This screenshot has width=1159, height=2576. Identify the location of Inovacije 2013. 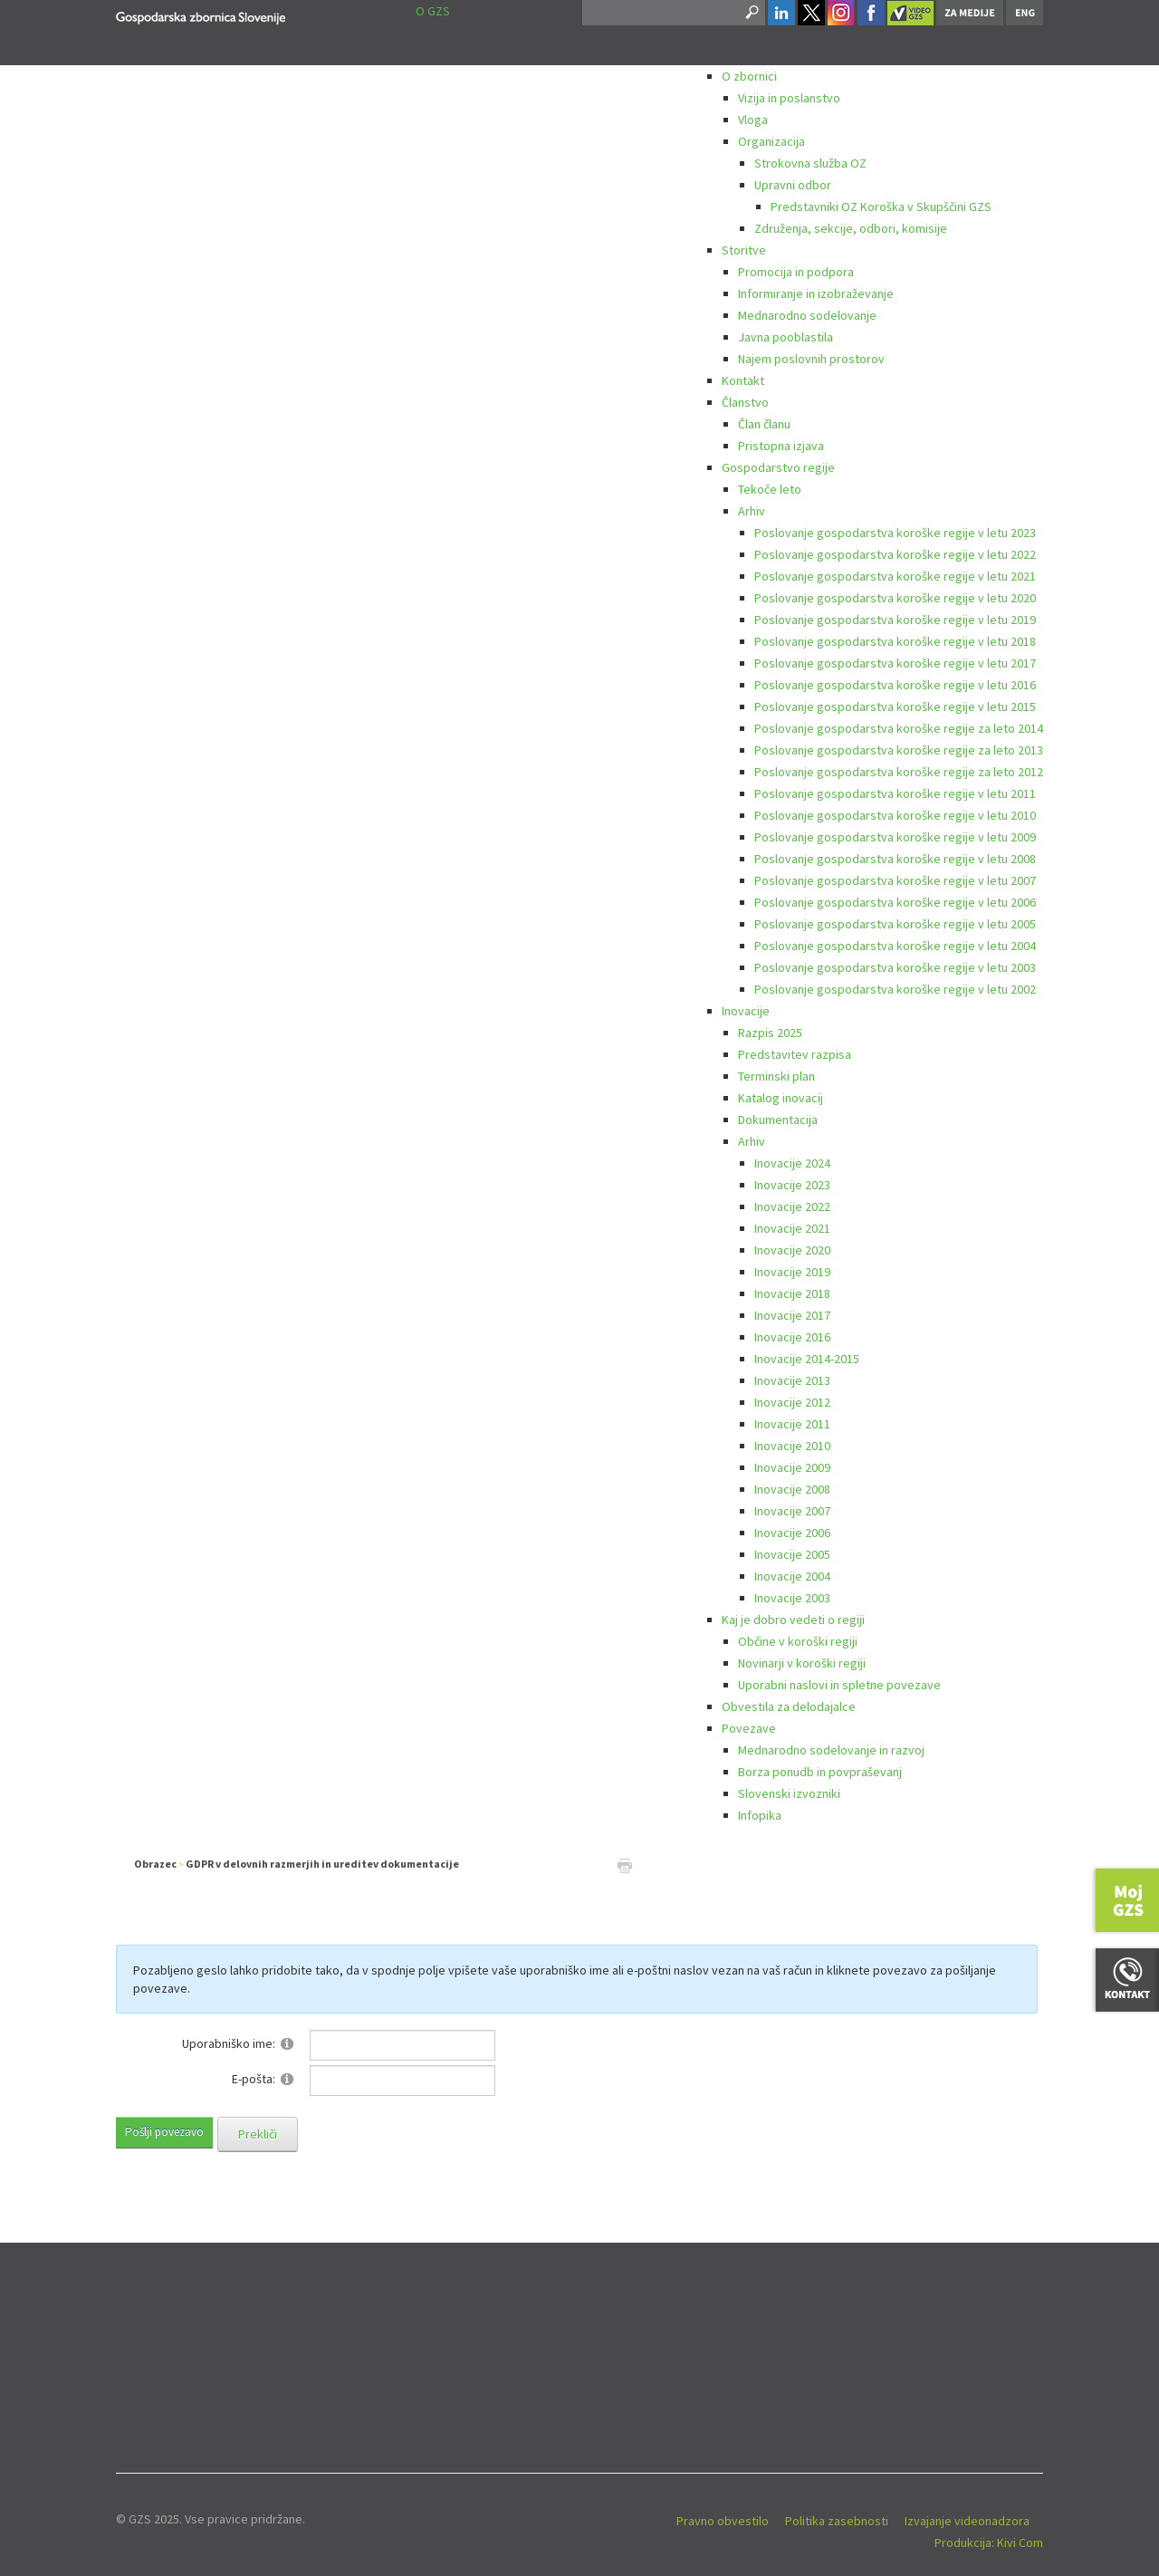
(792, 1380).